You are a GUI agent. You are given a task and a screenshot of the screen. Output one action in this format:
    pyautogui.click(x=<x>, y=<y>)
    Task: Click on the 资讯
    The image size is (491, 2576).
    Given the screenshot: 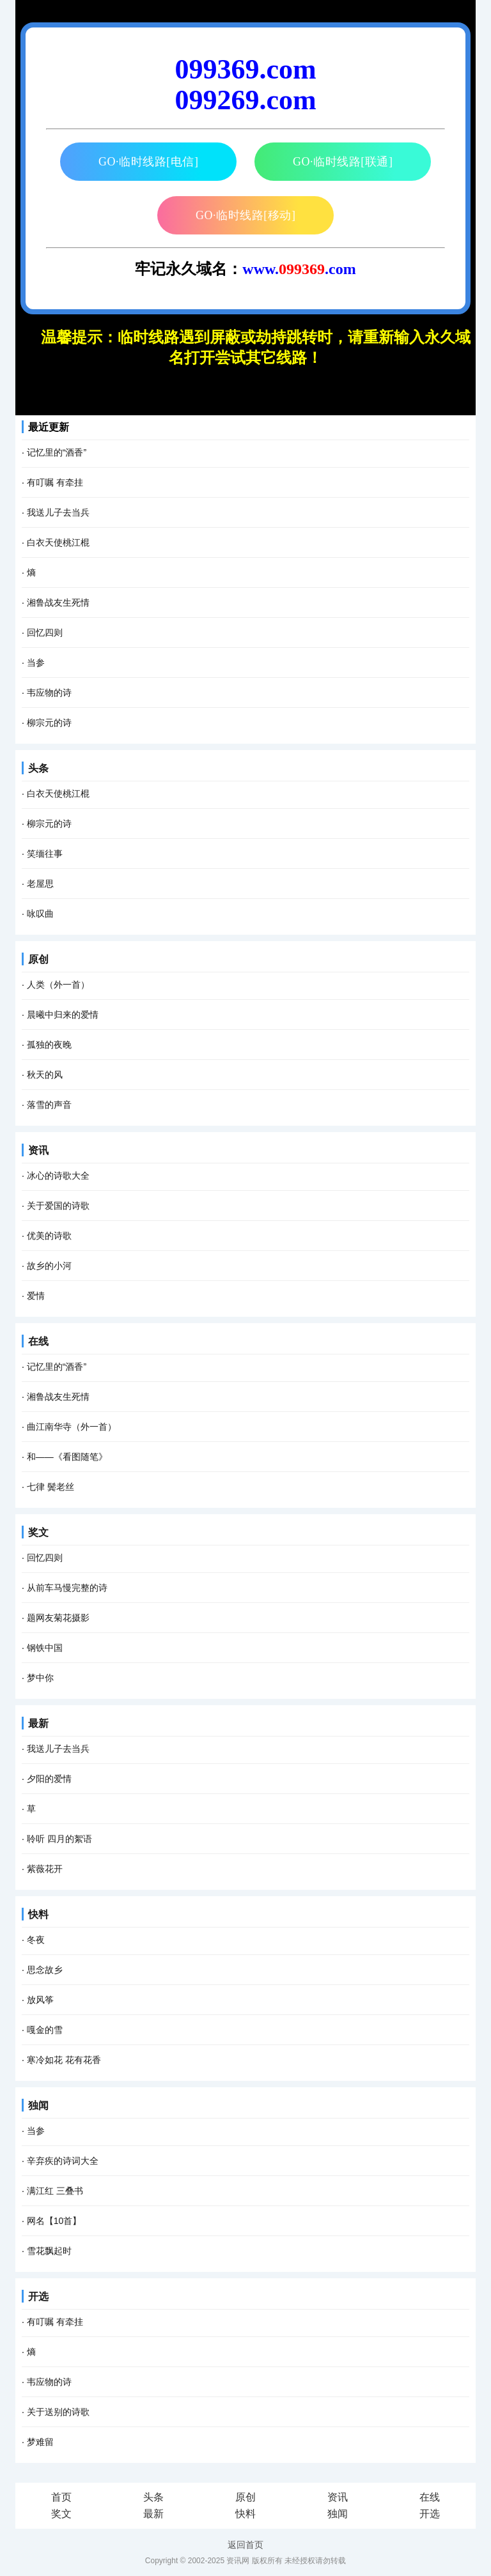 What is the action you would take?
    pyautogui.click(x=38, y=1150)
    